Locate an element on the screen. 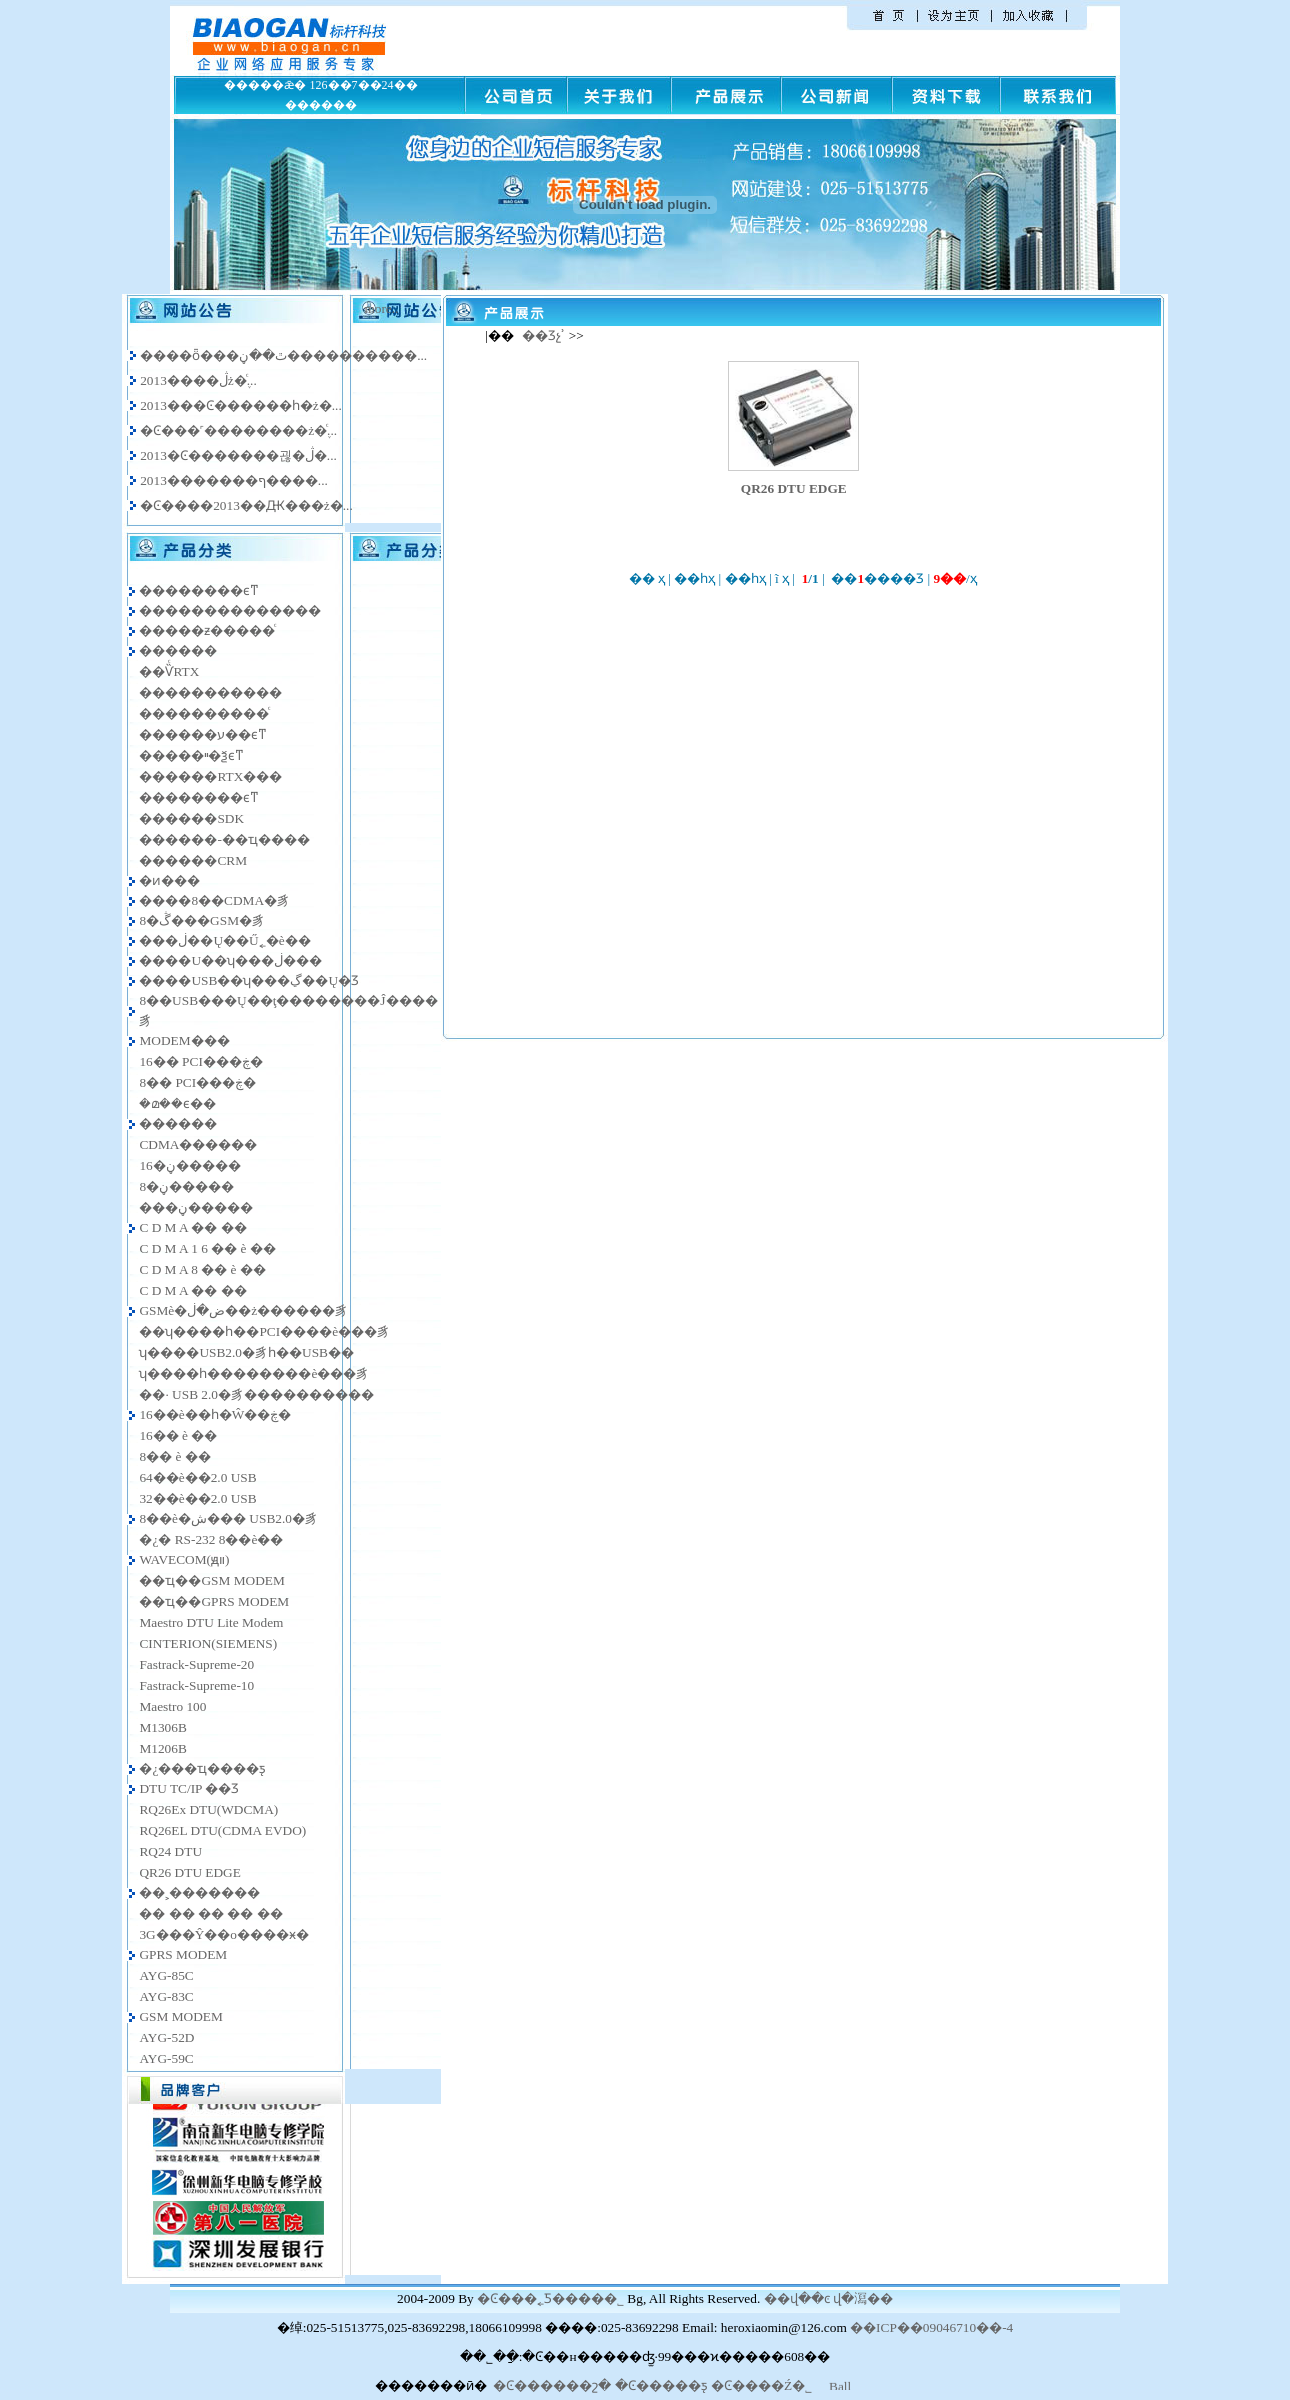 Image resolution: width=1290 pixels, height=2400 pixels. ������ע��ϵͳ is located at coordinates (203, 734).